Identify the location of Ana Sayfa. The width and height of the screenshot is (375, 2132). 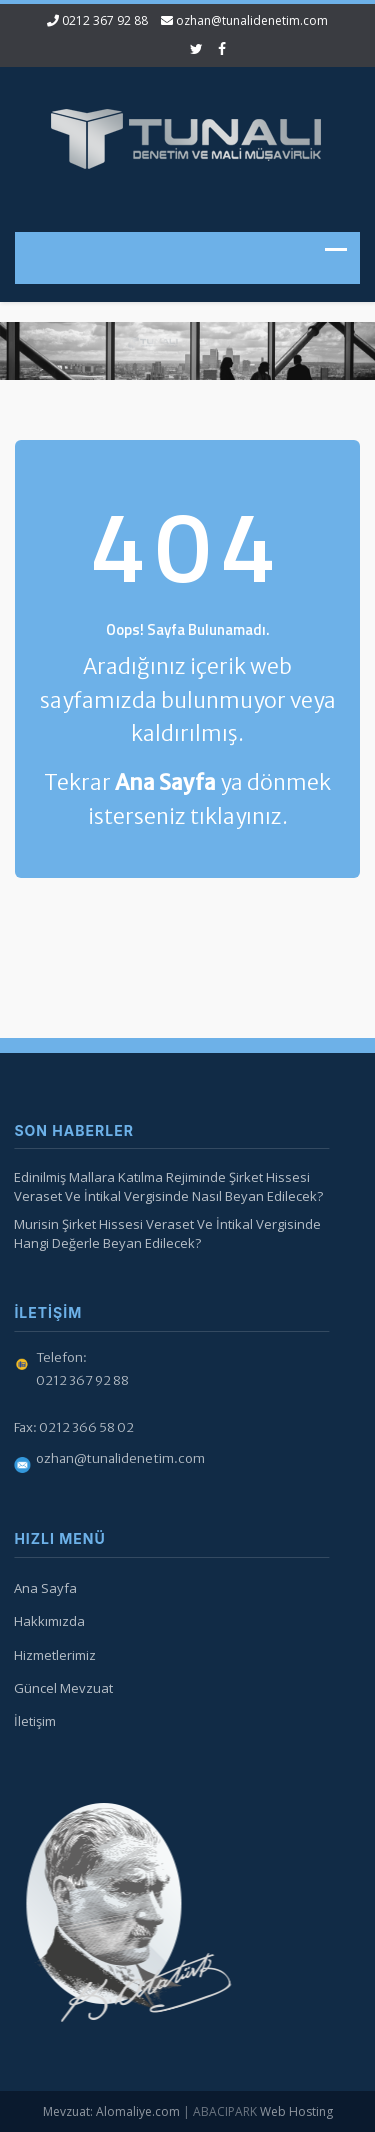
(42, 1588).